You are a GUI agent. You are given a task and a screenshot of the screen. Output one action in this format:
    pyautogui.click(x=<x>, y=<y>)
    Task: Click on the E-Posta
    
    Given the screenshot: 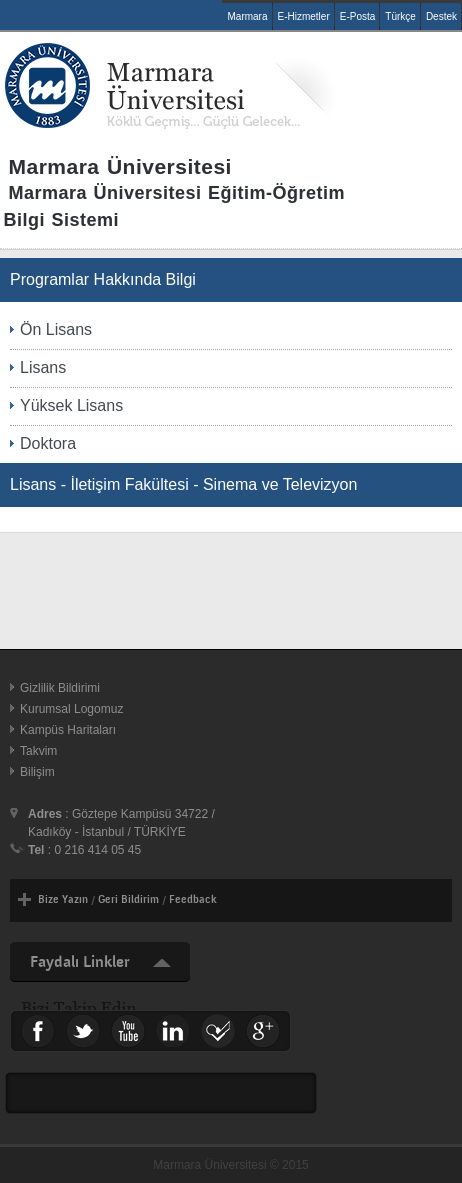 What is the action you would take?
    pyautogui.click(x=358, y=16)
    